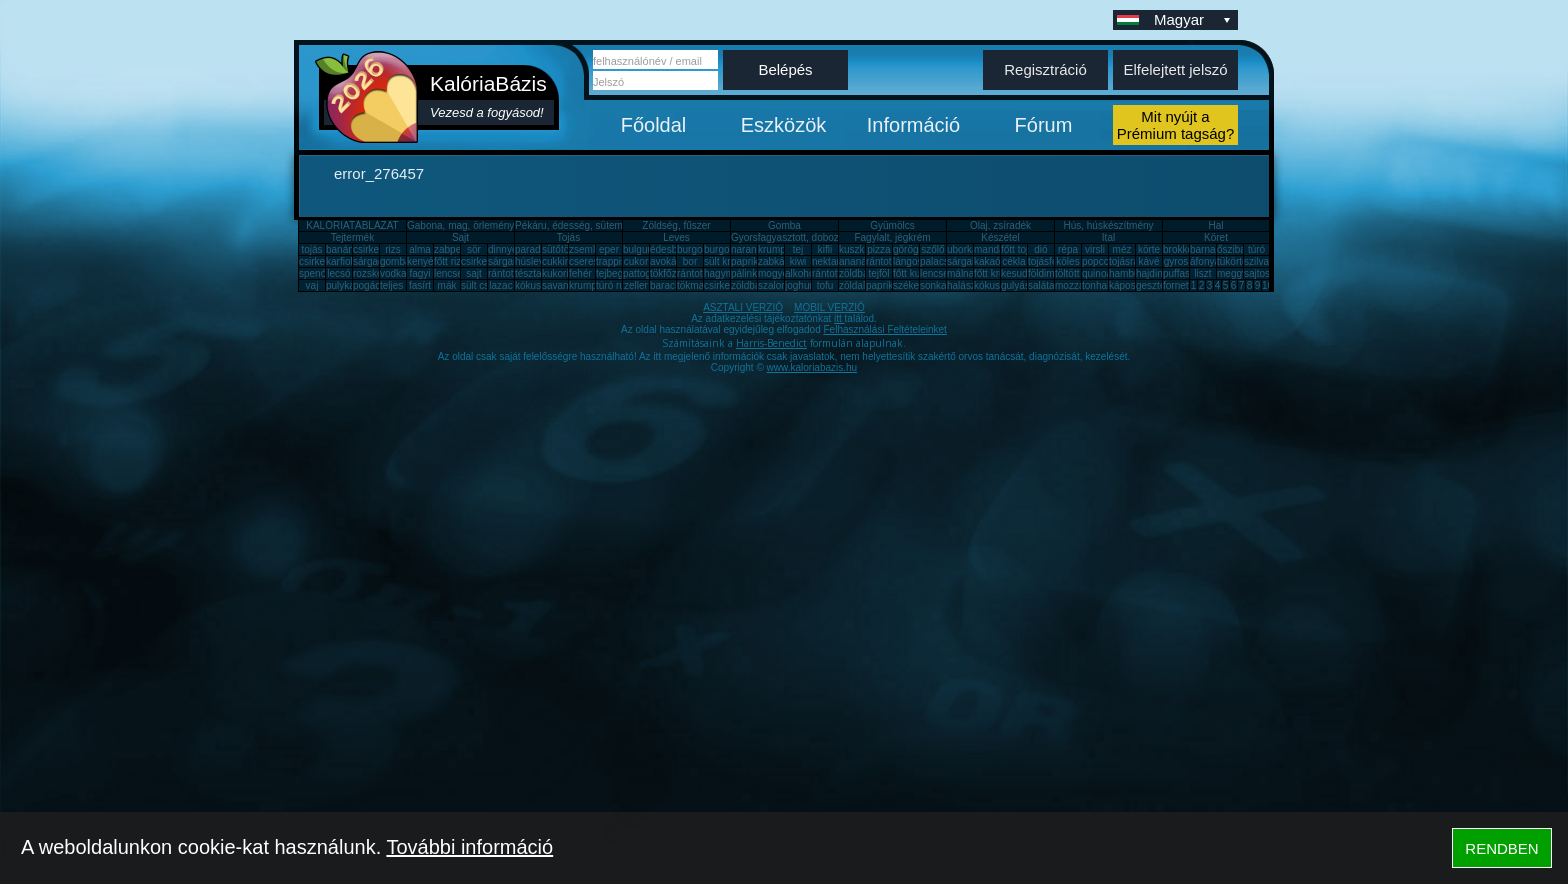 This screenshot has width=1568, height=884. What do you see at coordinates (665, 285) in the screenshot?
I see `barack` at bounding box center [665, 285].